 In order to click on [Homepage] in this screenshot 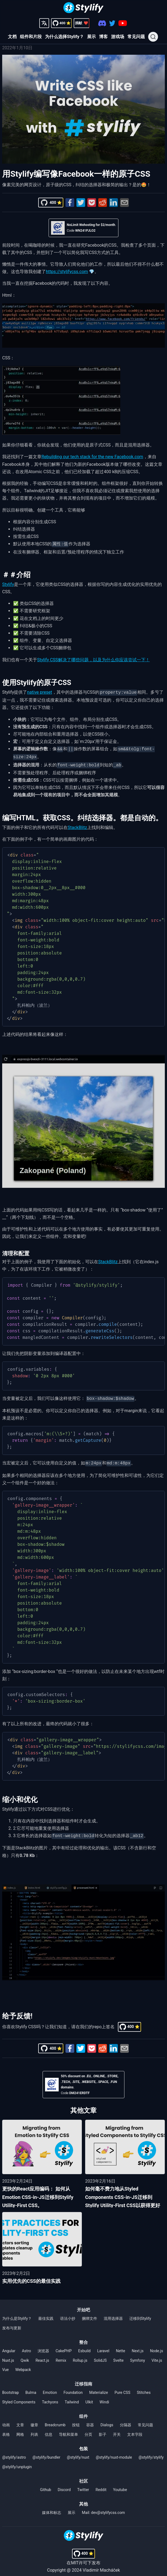, I will do `click(83, 8)`.